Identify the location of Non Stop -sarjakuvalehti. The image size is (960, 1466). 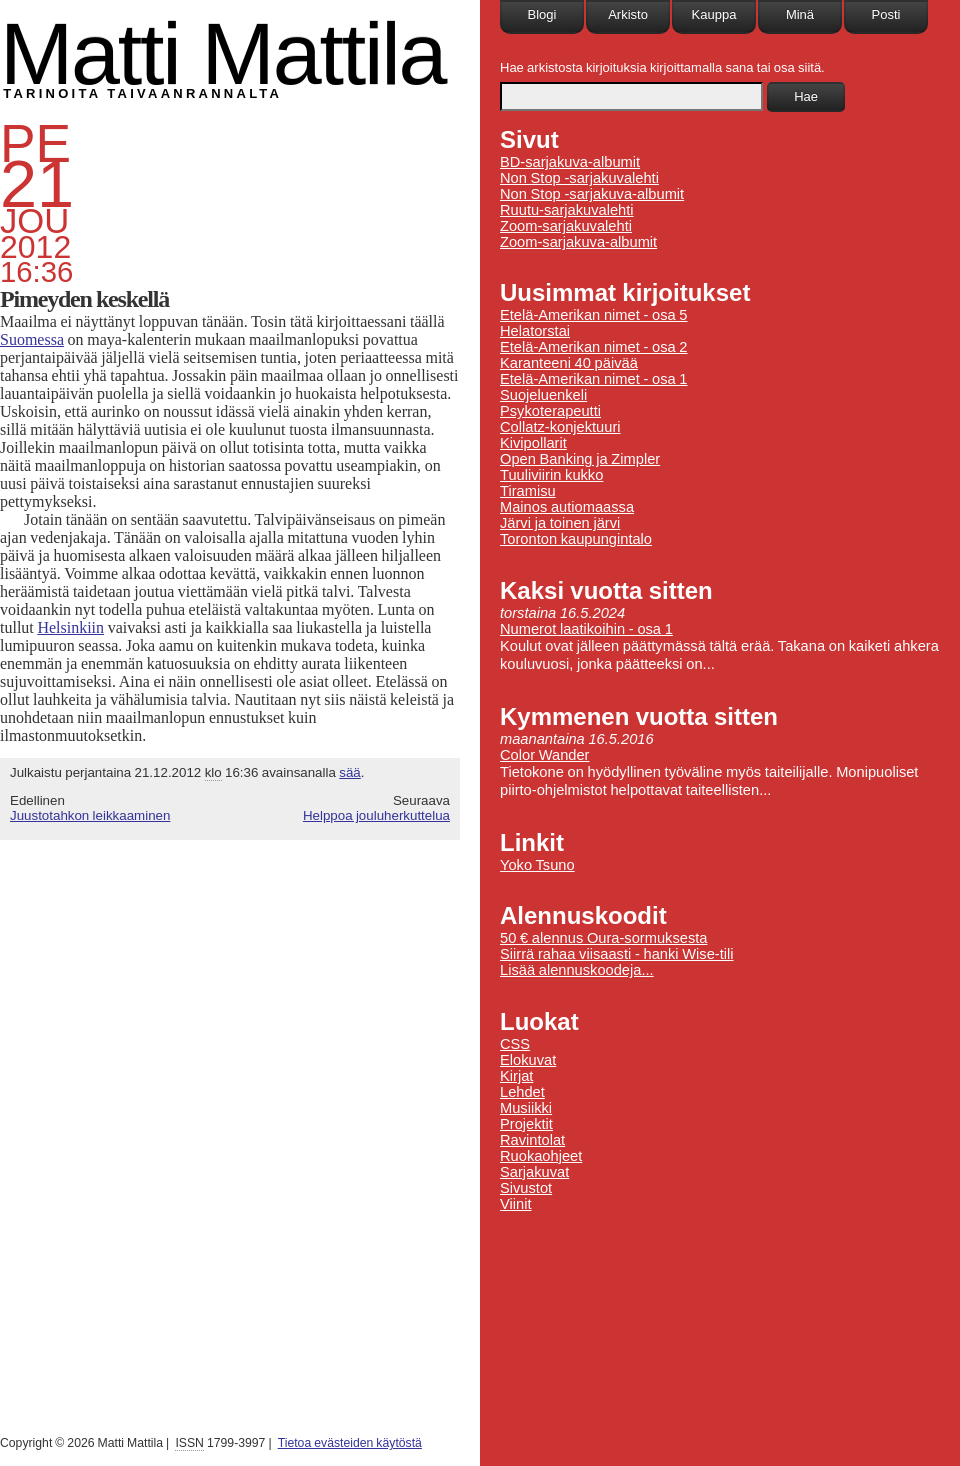
(579, 178).